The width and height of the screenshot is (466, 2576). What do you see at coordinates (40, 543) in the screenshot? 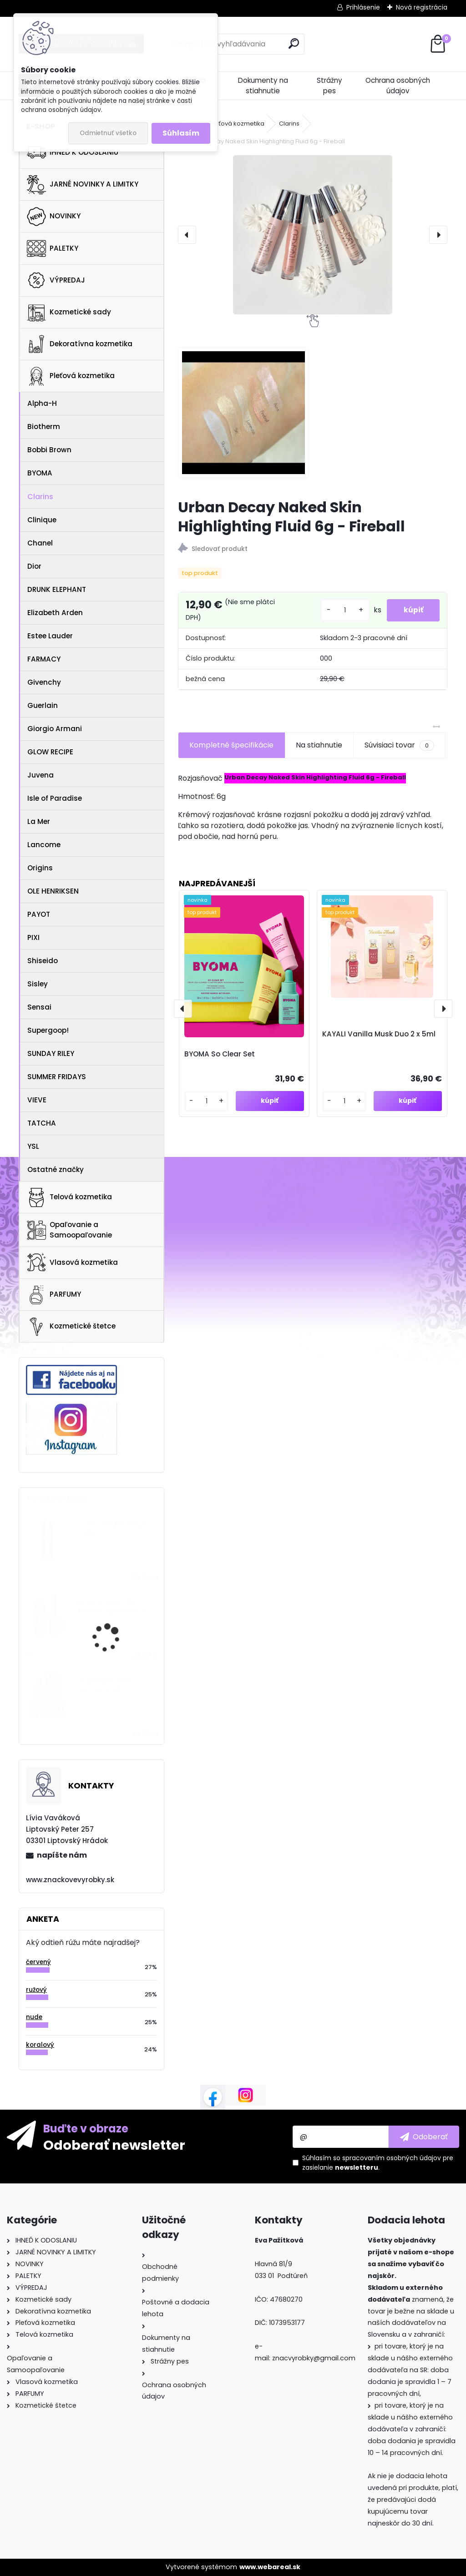
I see `Chanel` at bounding box center [40, 543].